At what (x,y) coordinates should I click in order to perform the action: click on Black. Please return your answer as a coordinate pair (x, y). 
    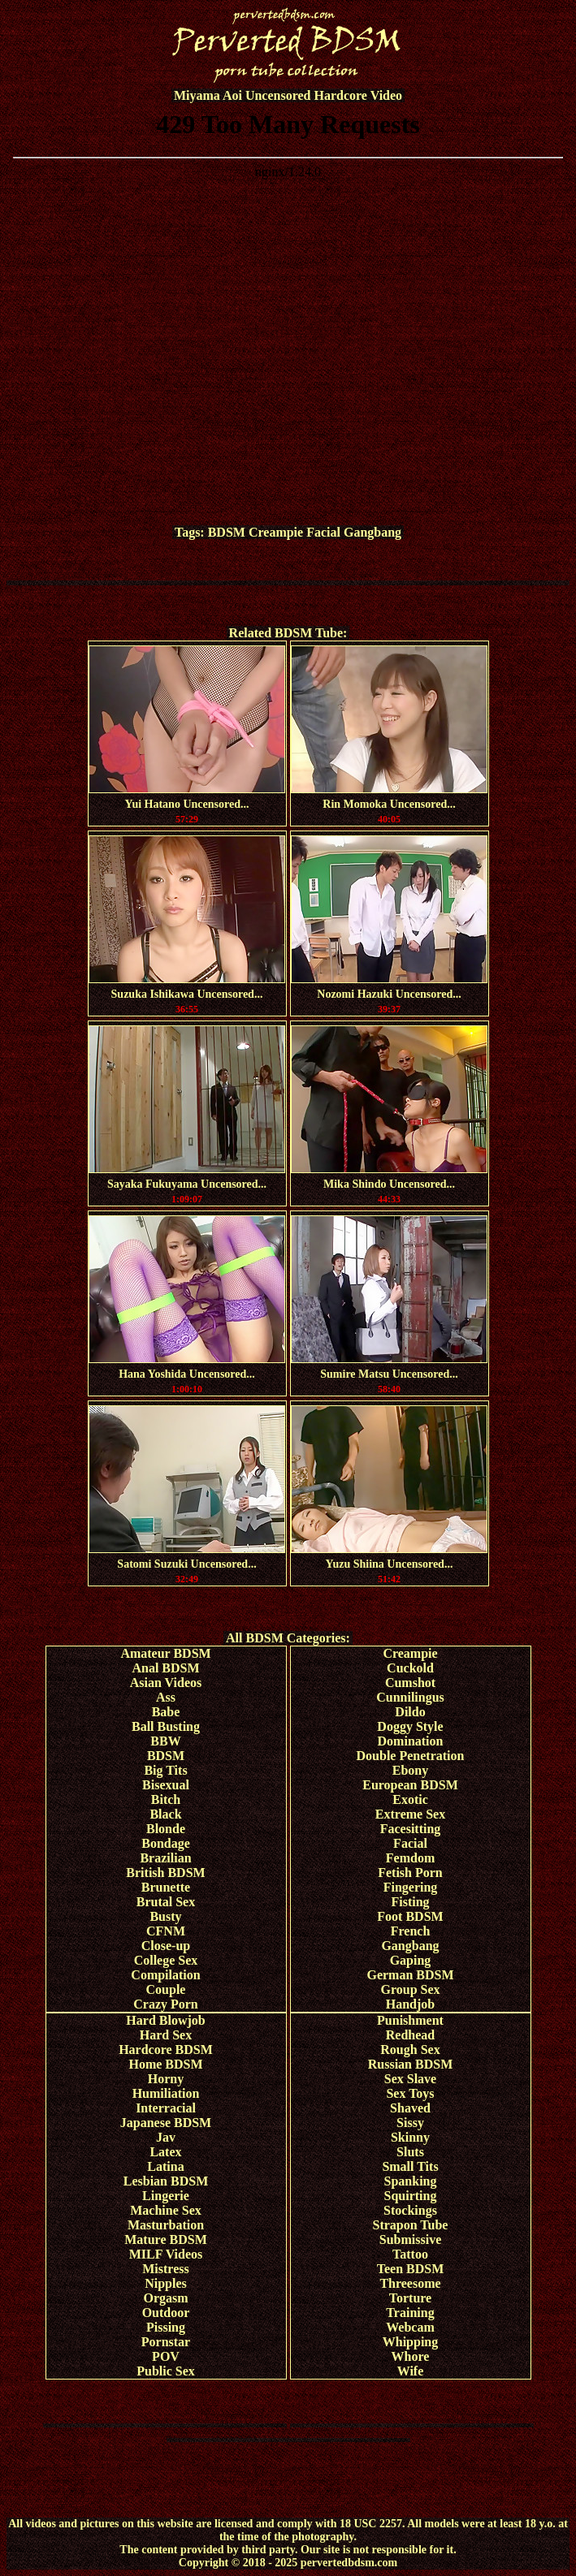
    Looking at the image, I should click on (165, 1814).